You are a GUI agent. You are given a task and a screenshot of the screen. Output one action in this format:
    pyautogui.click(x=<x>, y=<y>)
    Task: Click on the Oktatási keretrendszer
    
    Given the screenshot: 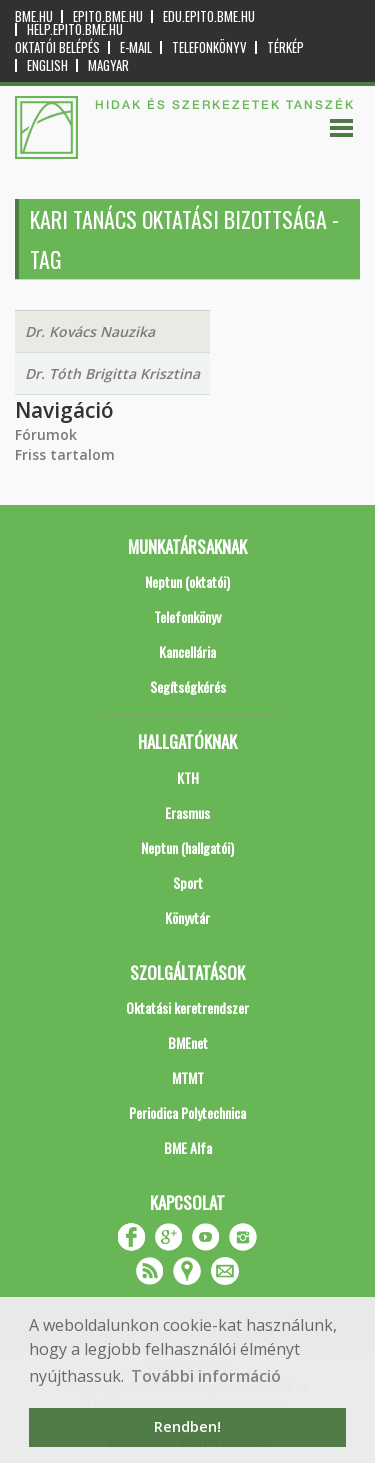 What is the action you would take?
    pyautogui.click(x=187, y=1007)
    